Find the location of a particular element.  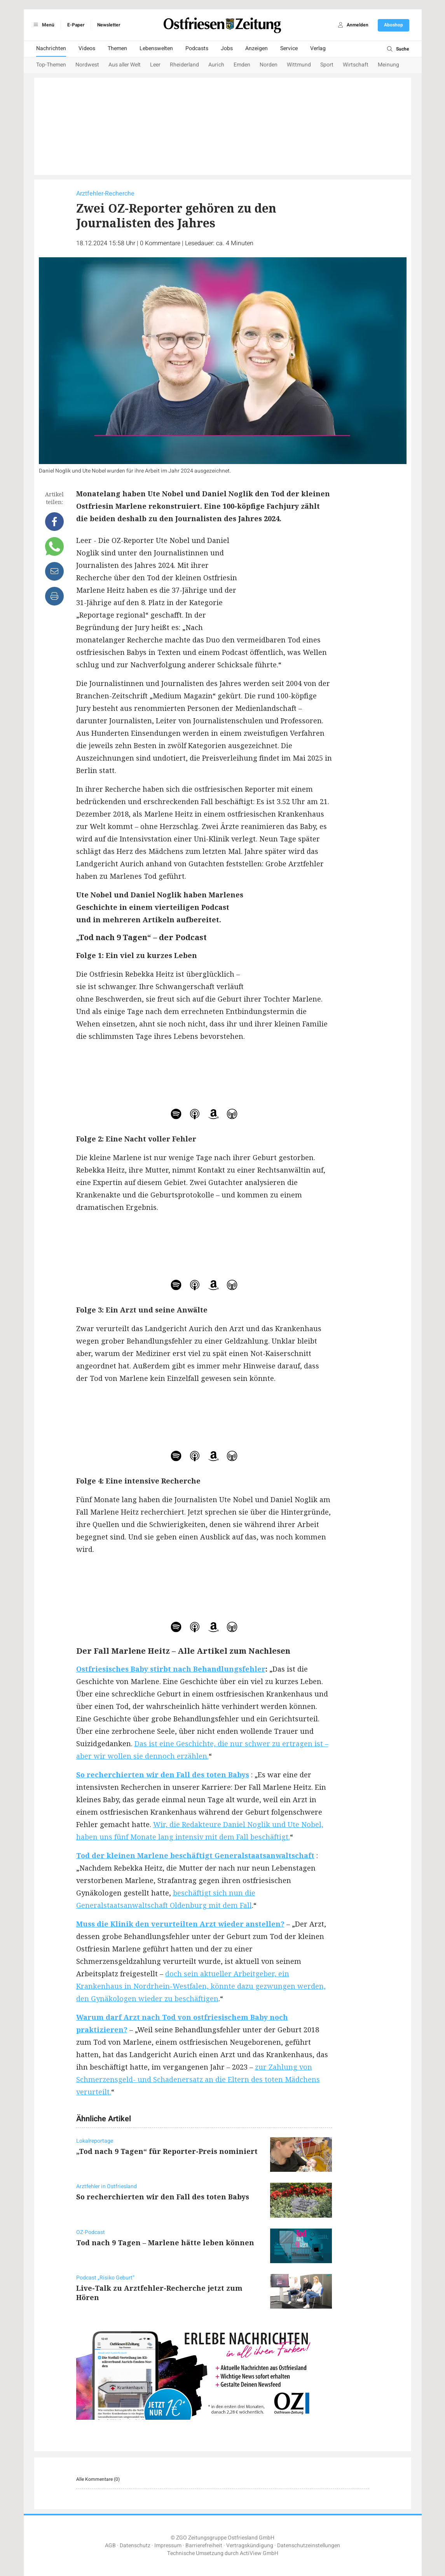

Barrierefreiheit is located at coordinates (203, 2545).